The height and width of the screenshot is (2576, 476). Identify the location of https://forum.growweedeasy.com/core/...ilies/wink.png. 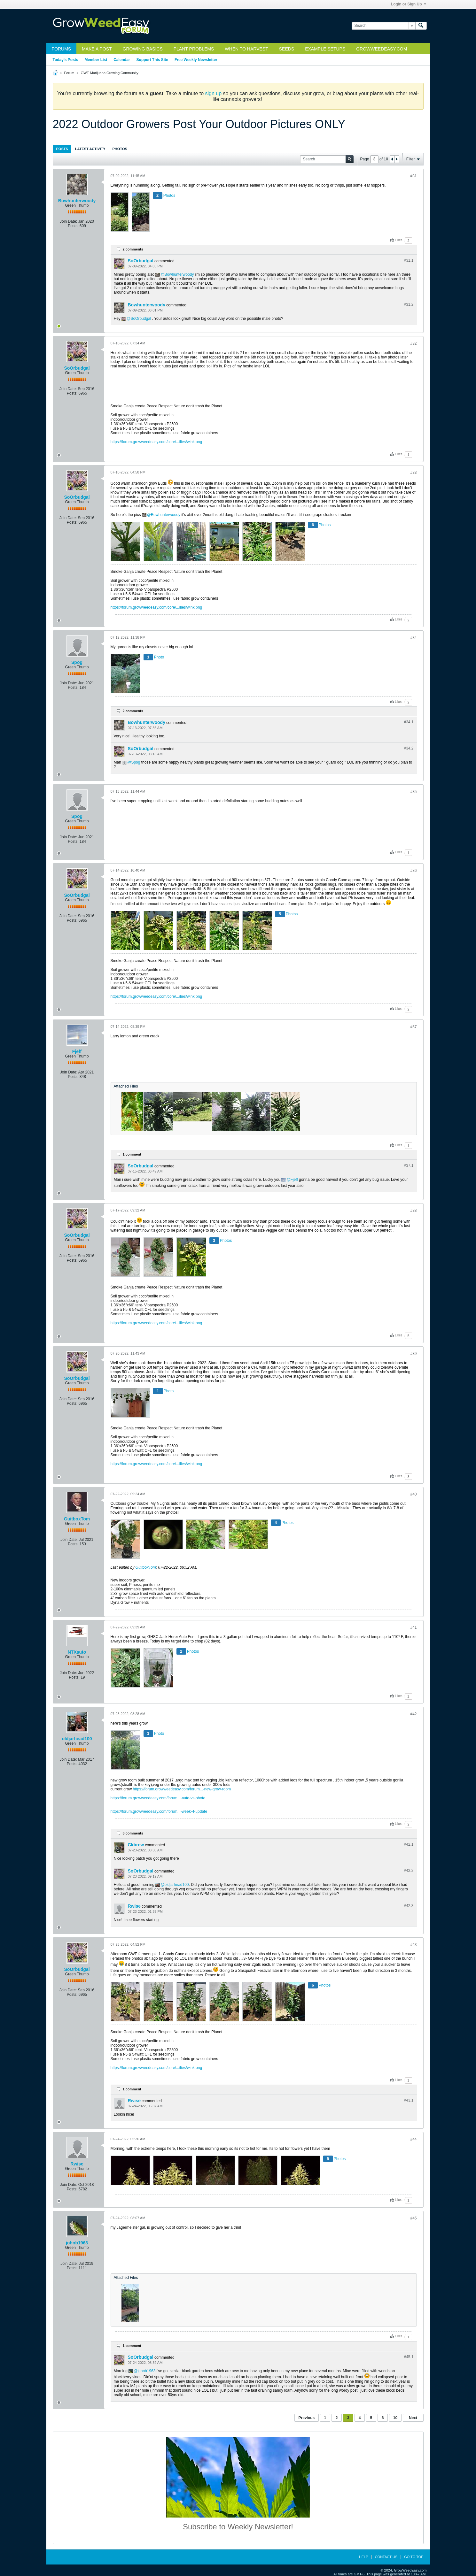
(156, 442).